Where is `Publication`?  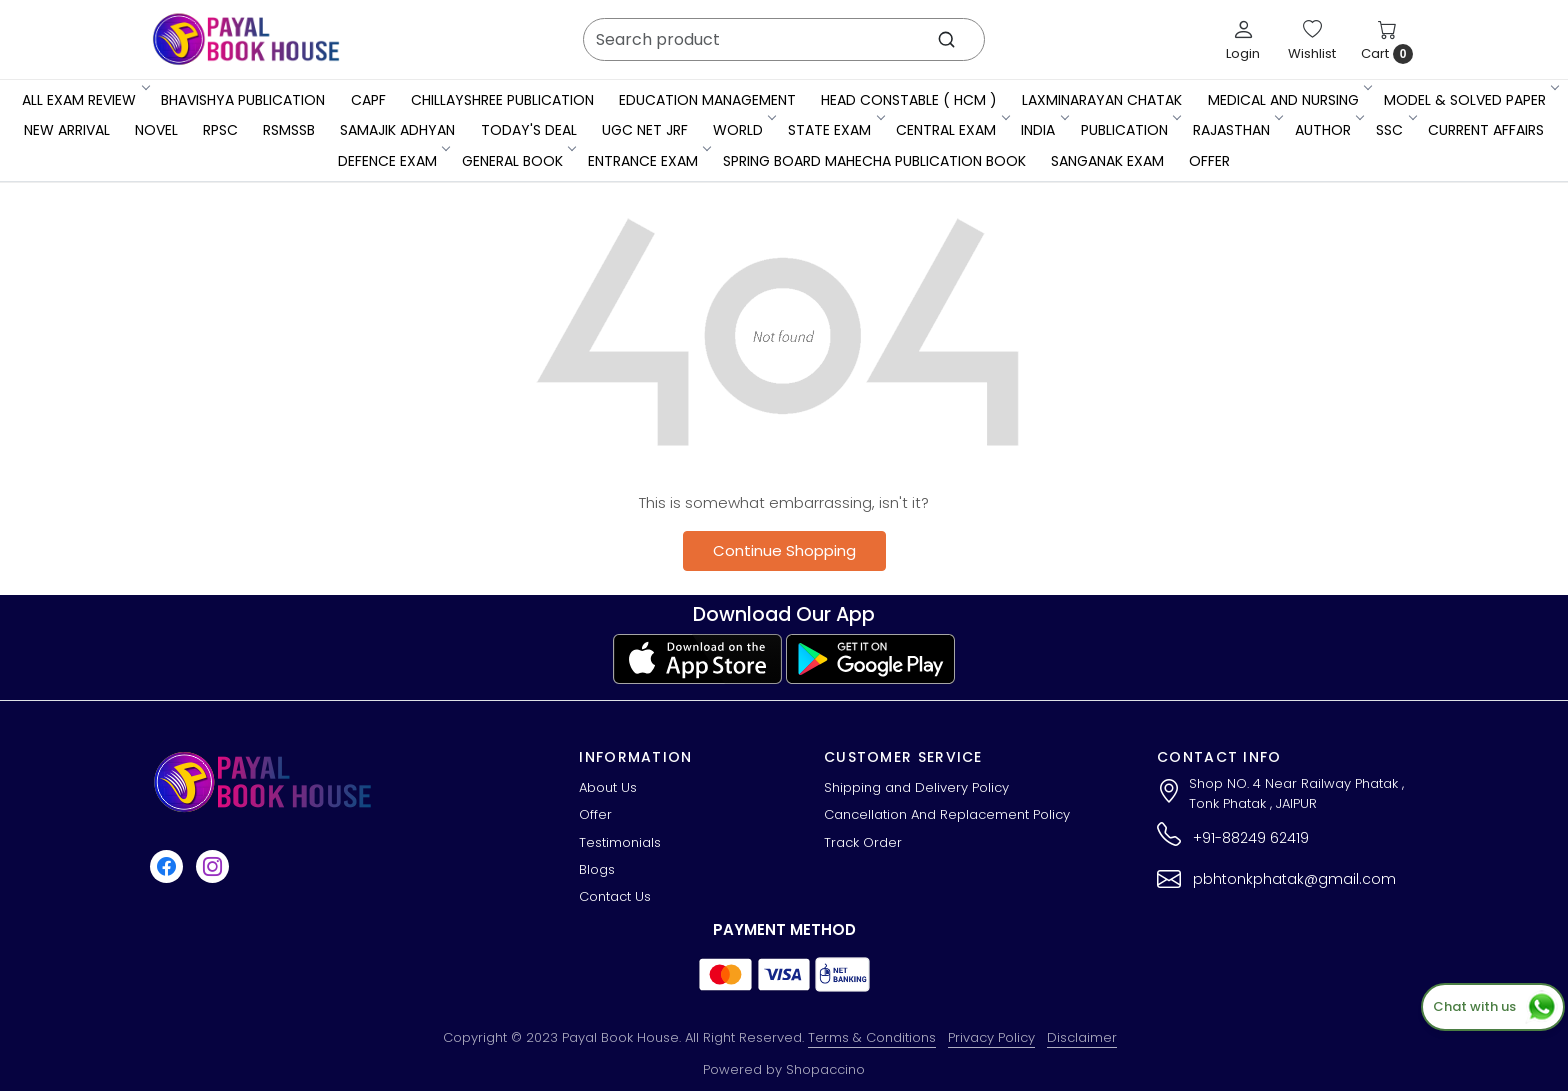 Publication is located at coordinates (1130, 130).